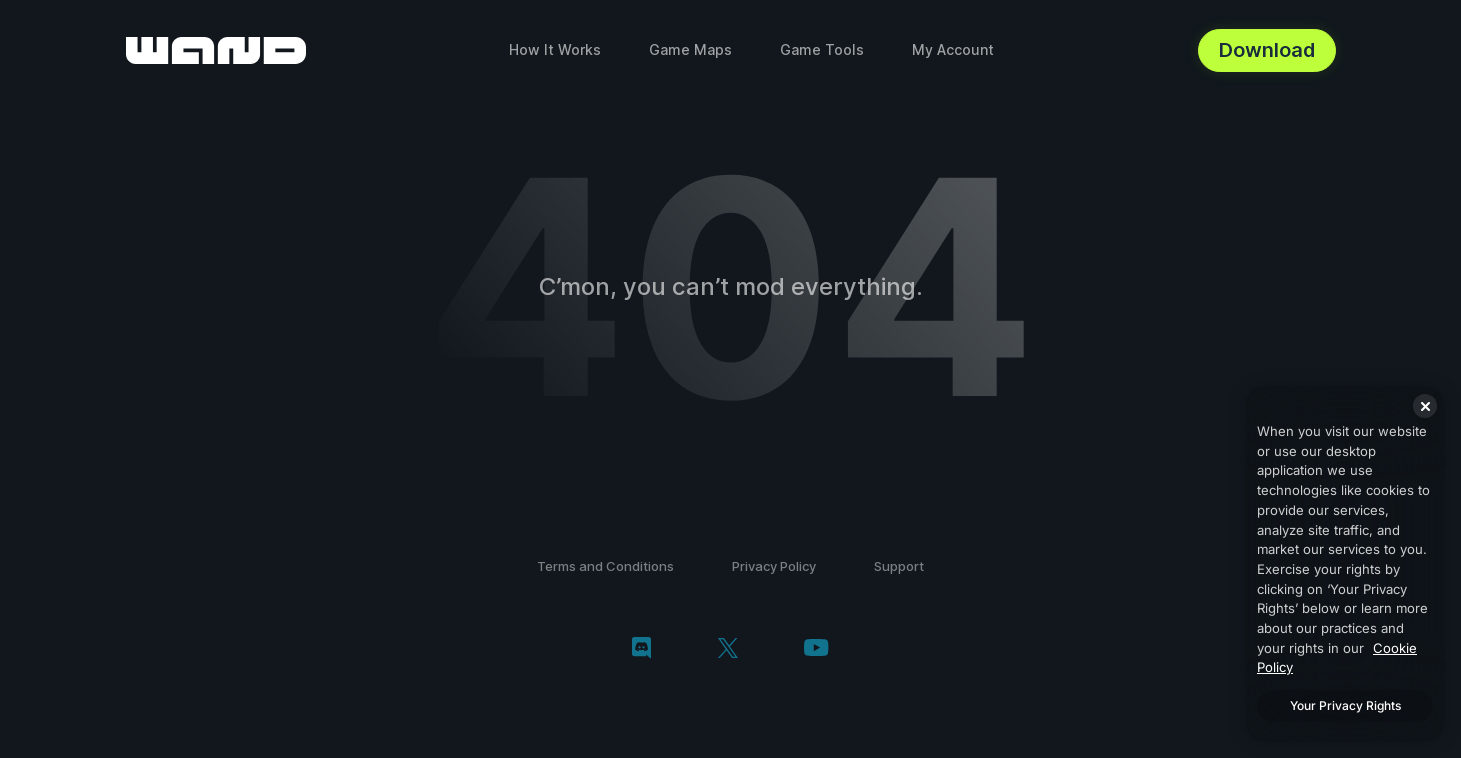 The image size is (1461, 758). Describe the element at coordinates (822, 49) in the screenshot. I see `Game Tools` at that location.